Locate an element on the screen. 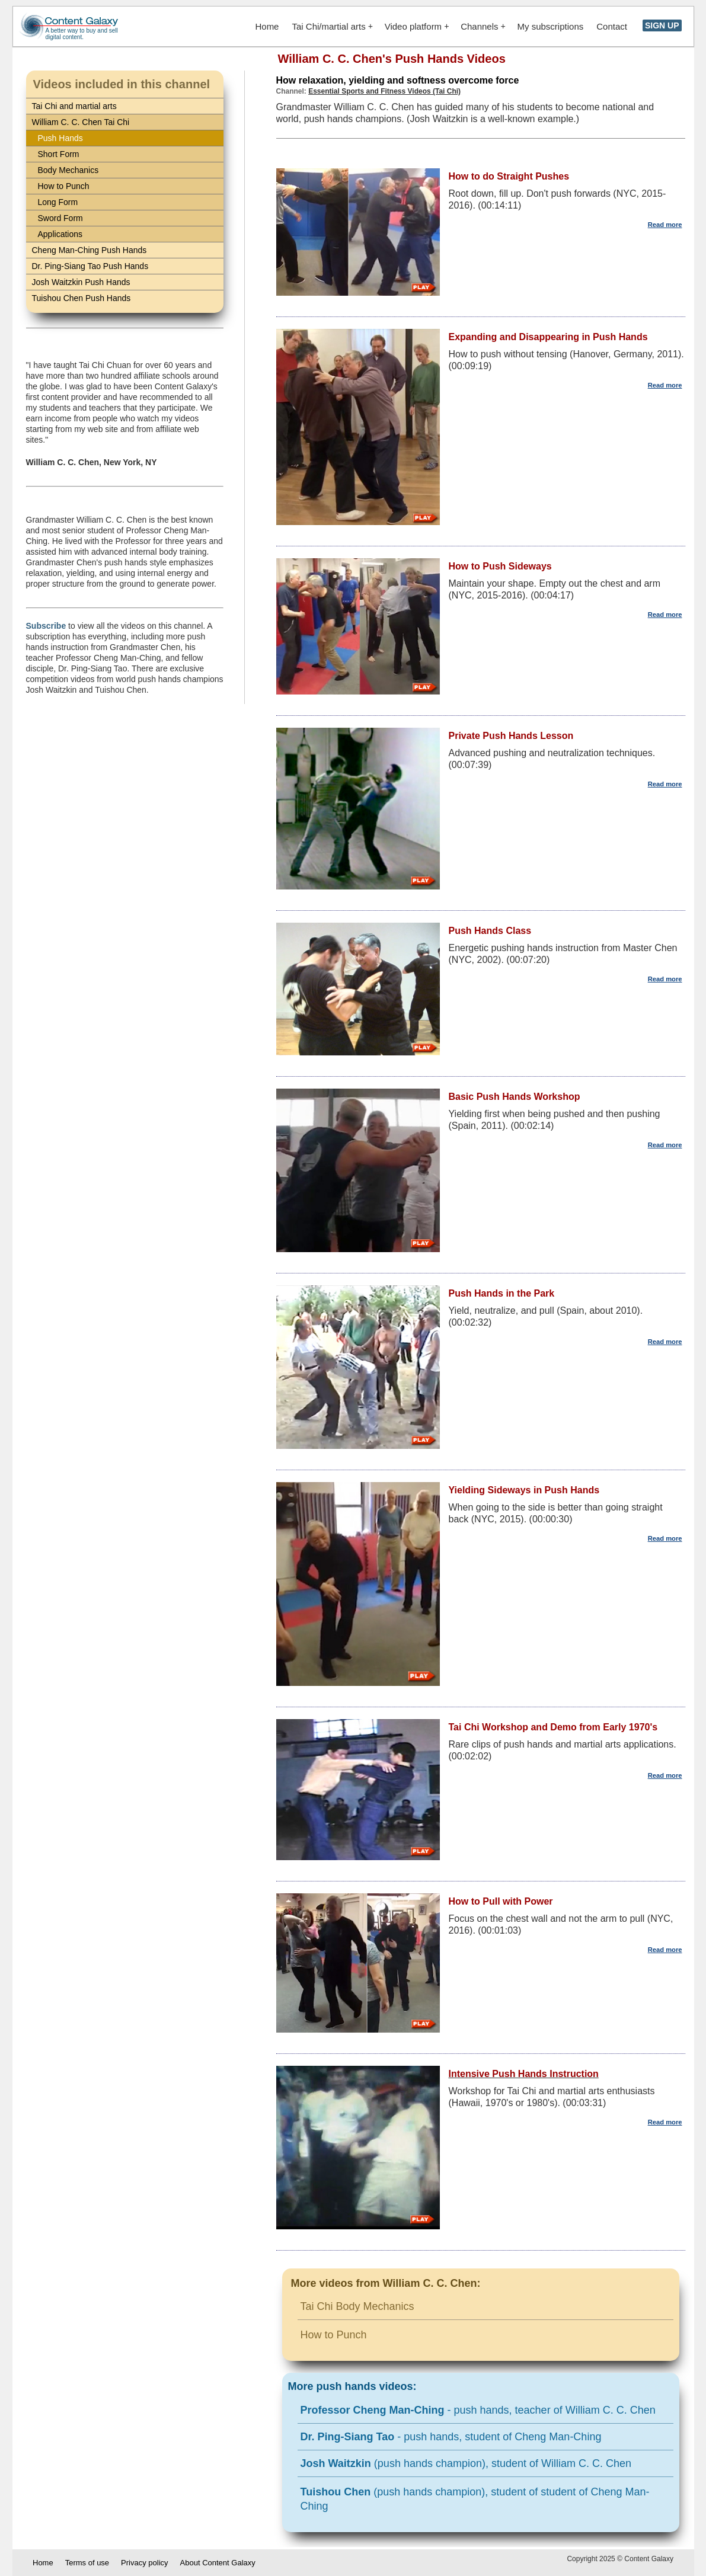 Image resolution: width=706 pixels, height=2576 pixels. Applications is located at coordinates (60, 234).